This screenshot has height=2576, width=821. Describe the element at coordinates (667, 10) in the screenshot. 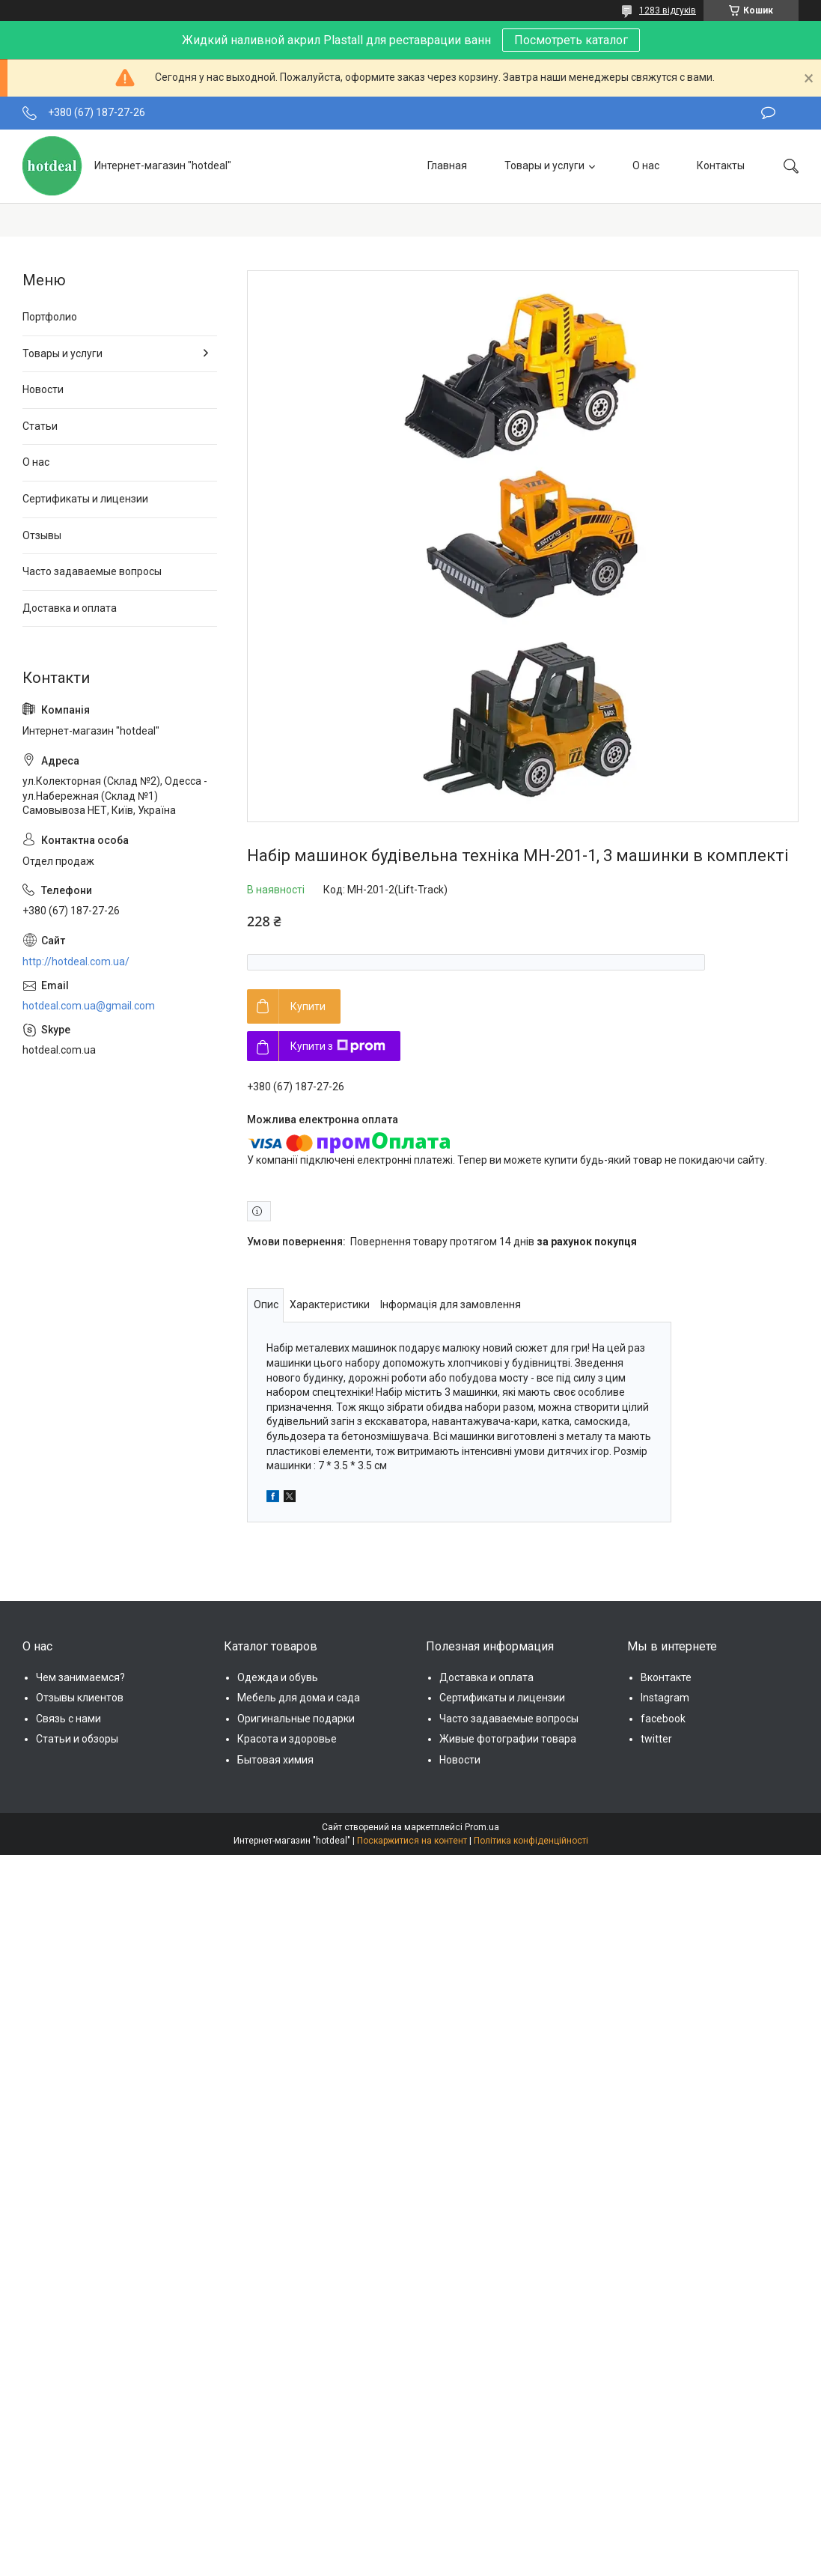

I see `1283 відгуків` at that location.